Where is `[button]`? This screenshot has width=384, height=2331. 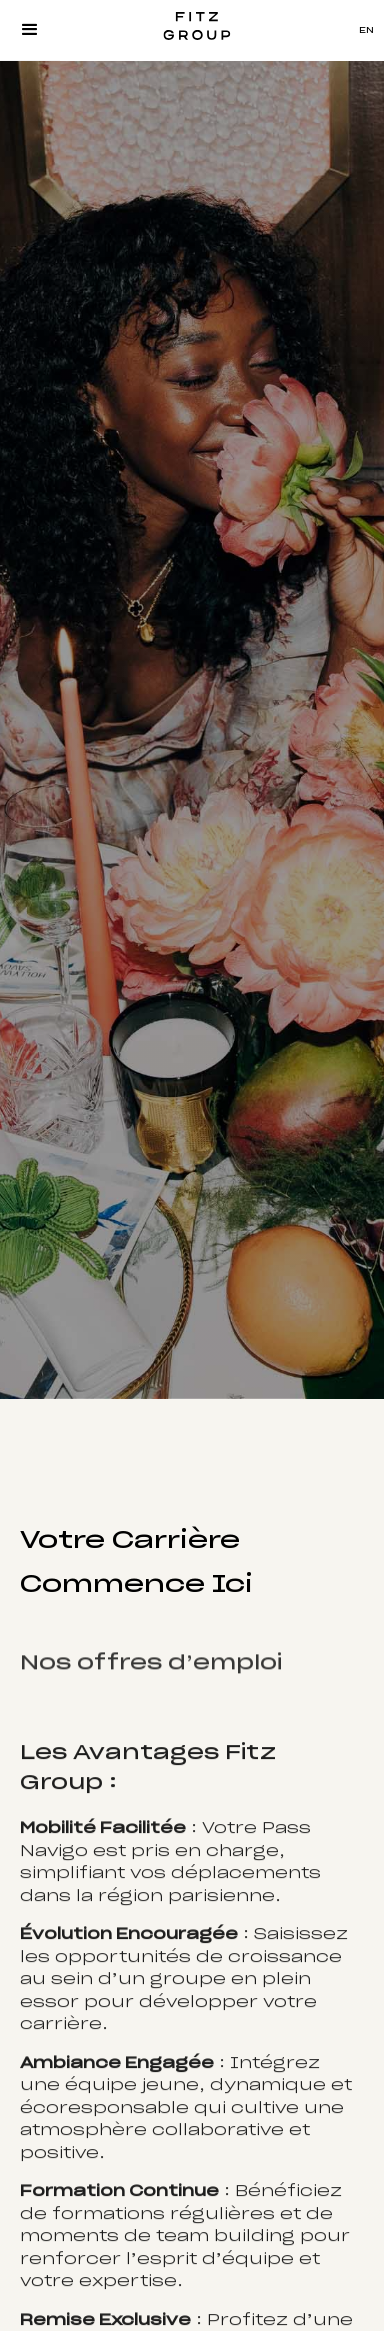
[button] is located at coordinates (30, 30).